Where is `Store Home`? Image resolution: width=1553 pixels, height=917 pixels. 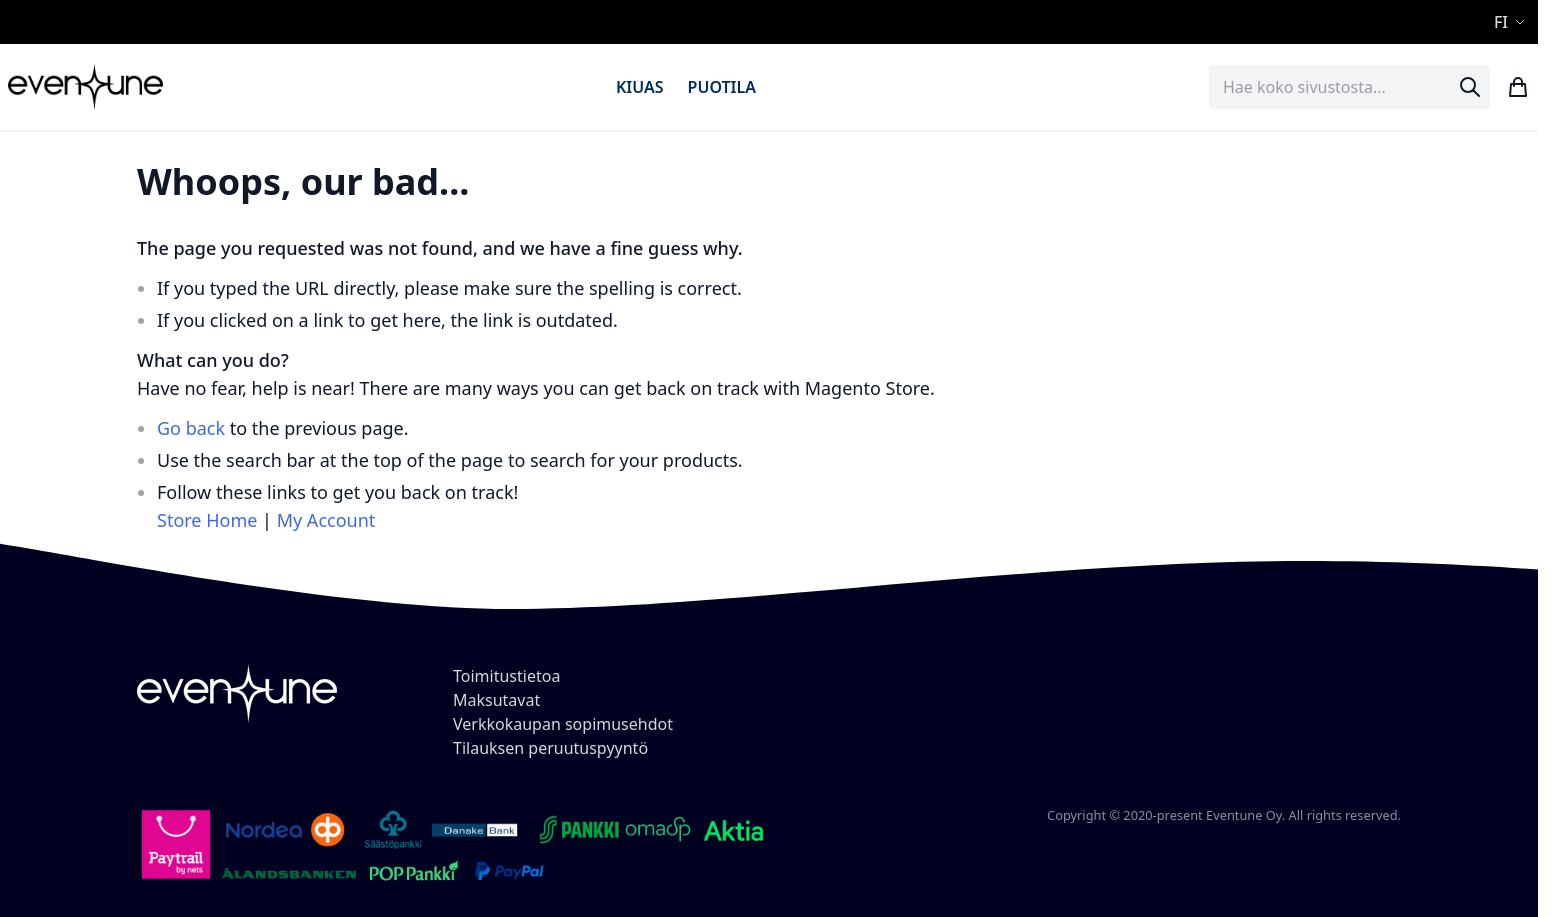
Store Home is located at coordinates (207, 520).